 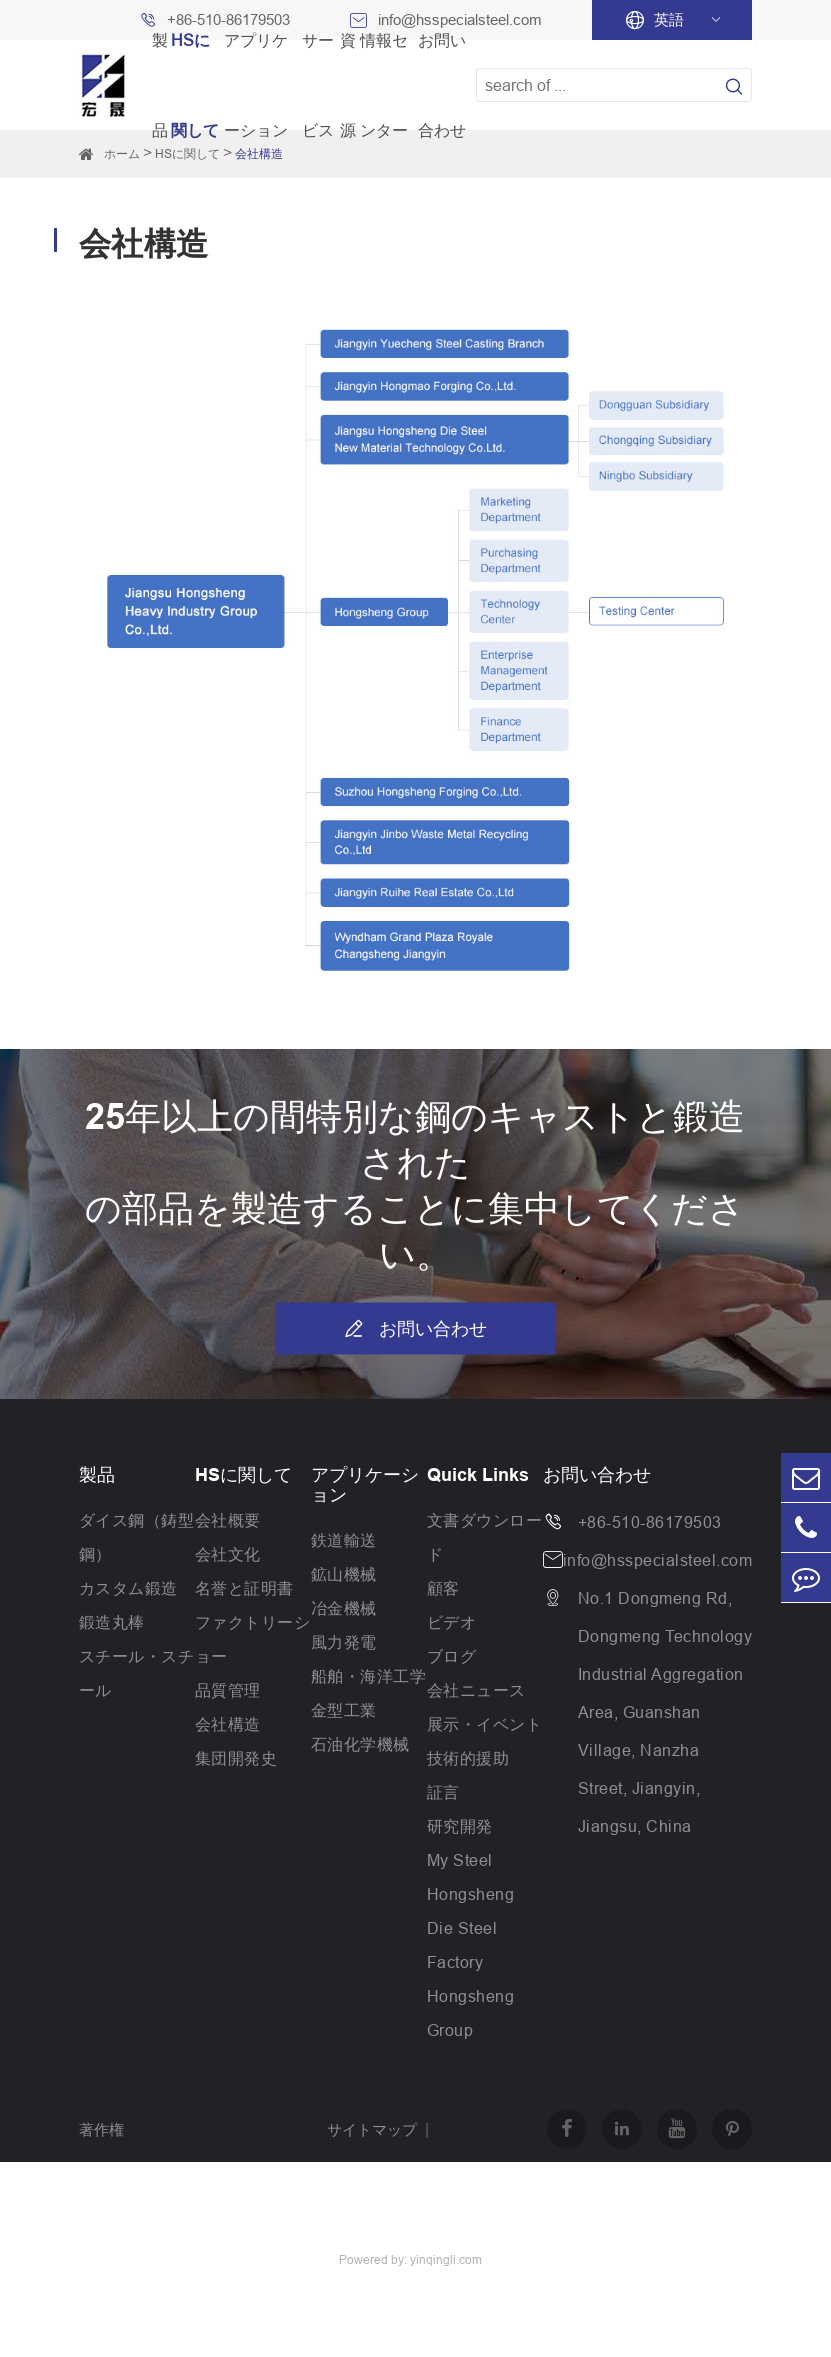 I want to click on info@hsspecialsteel.com, so click(x=658, y=1560).